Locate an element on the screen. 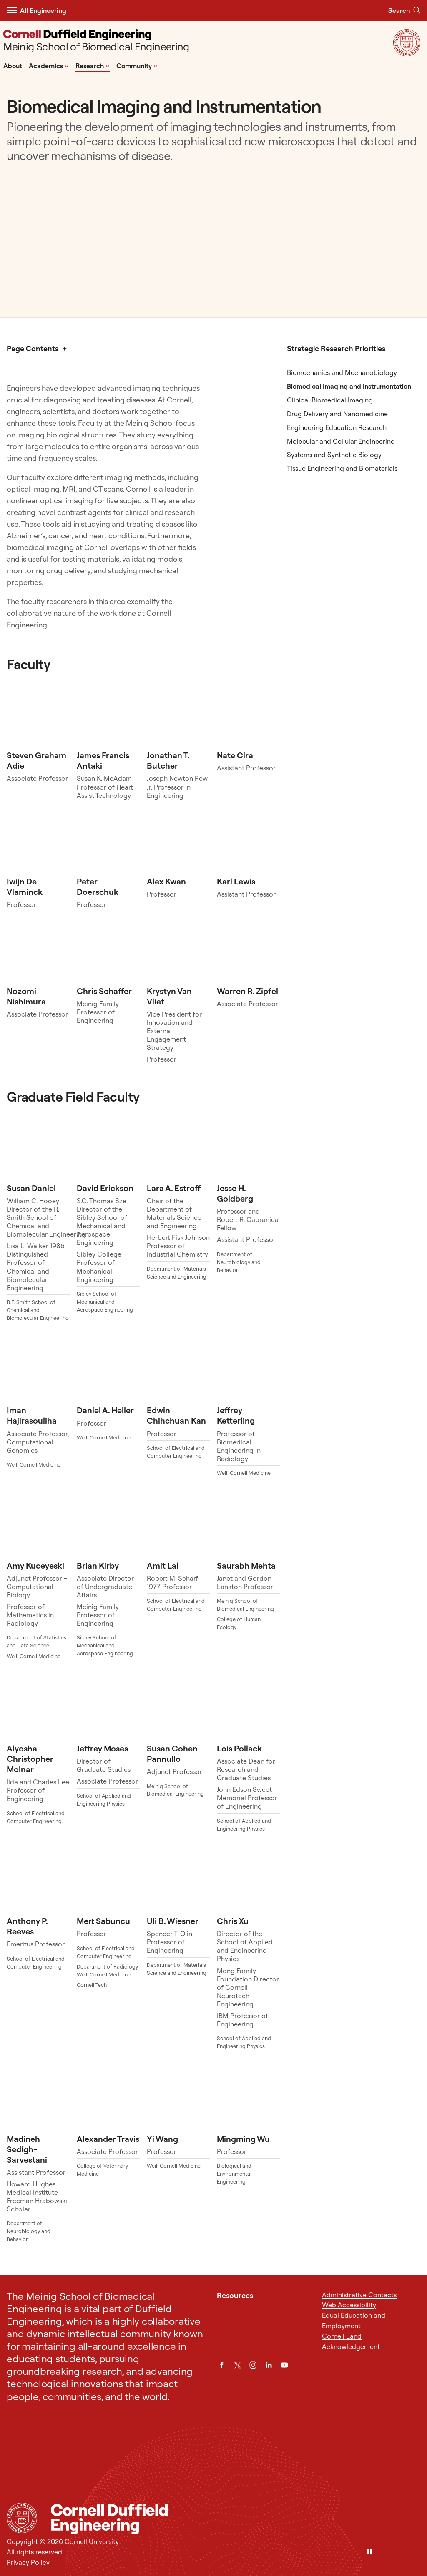 This screenshot has height=2576, width=427. Drug Delivery and Nanomedicine is located at coordinates (337, 414).